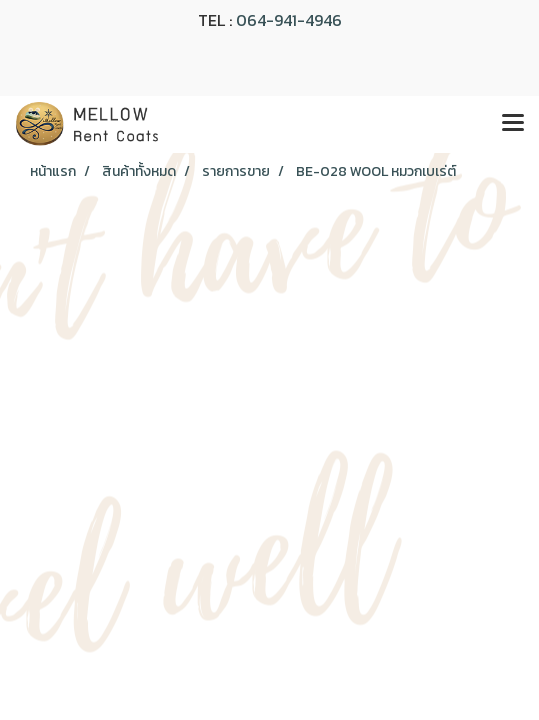 Image resolution: width=539 pixels, height=720 pixels. I want to click on 064-941-4946, so click(289, 20).